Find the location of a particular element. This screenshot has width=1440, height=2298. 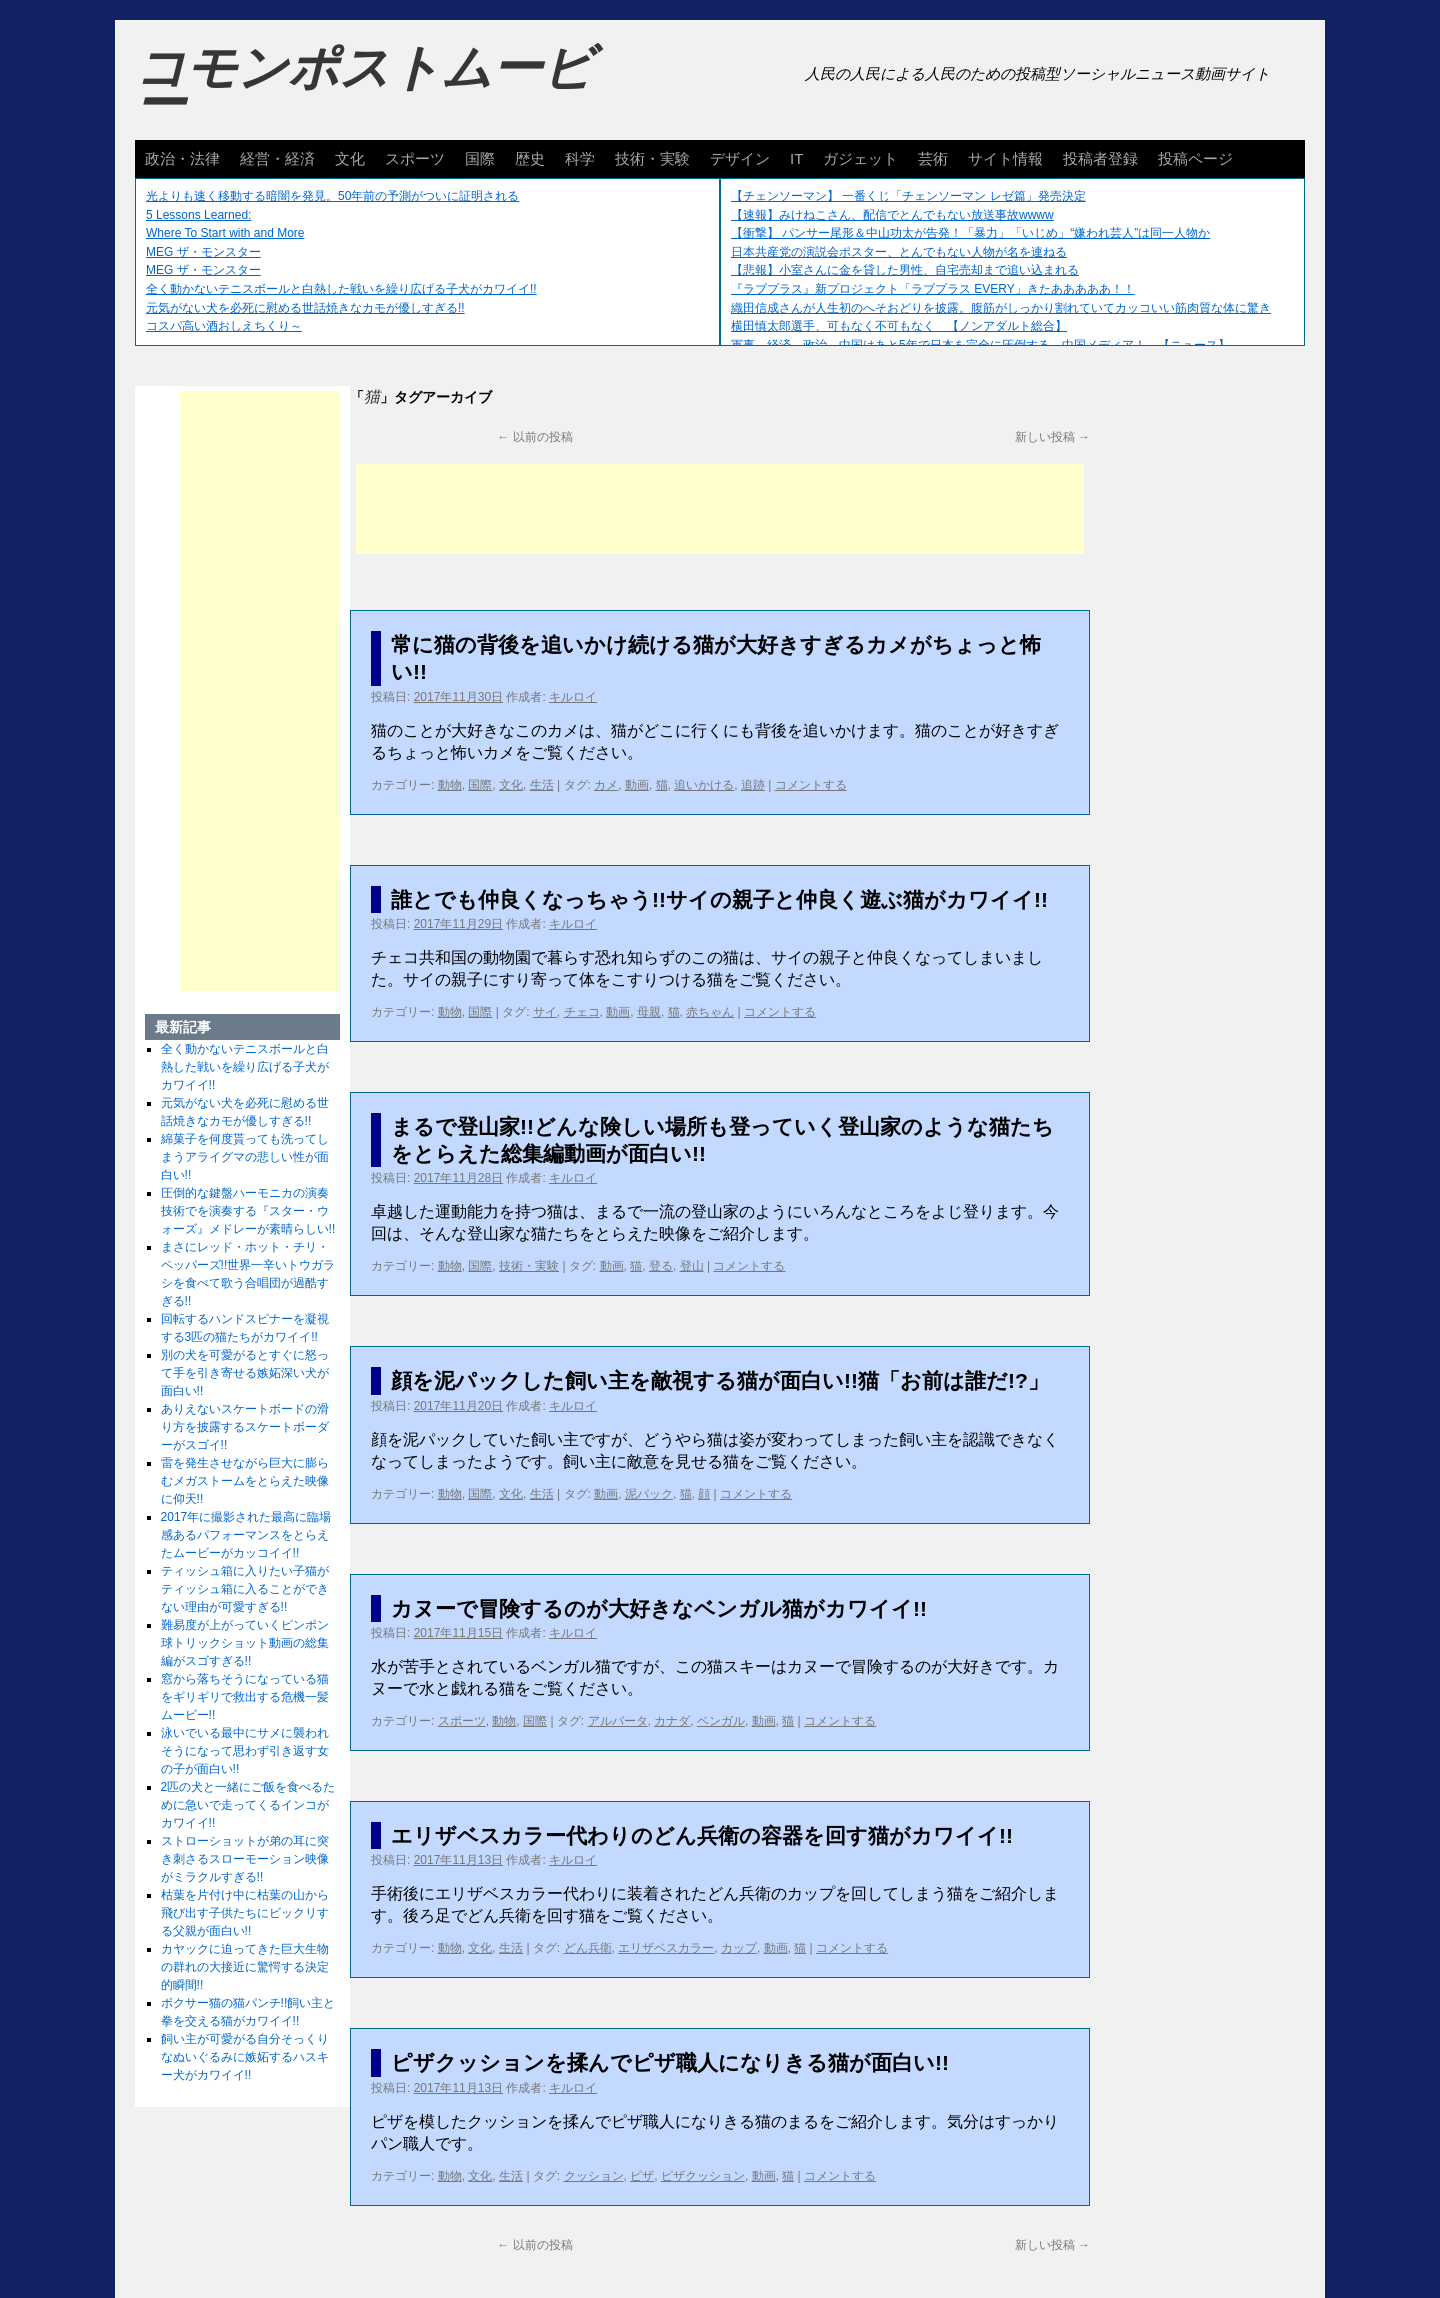

日本共産党の演説会ポスター、とんでもない人物が名を連ねる is located at coordinates (899, 252).